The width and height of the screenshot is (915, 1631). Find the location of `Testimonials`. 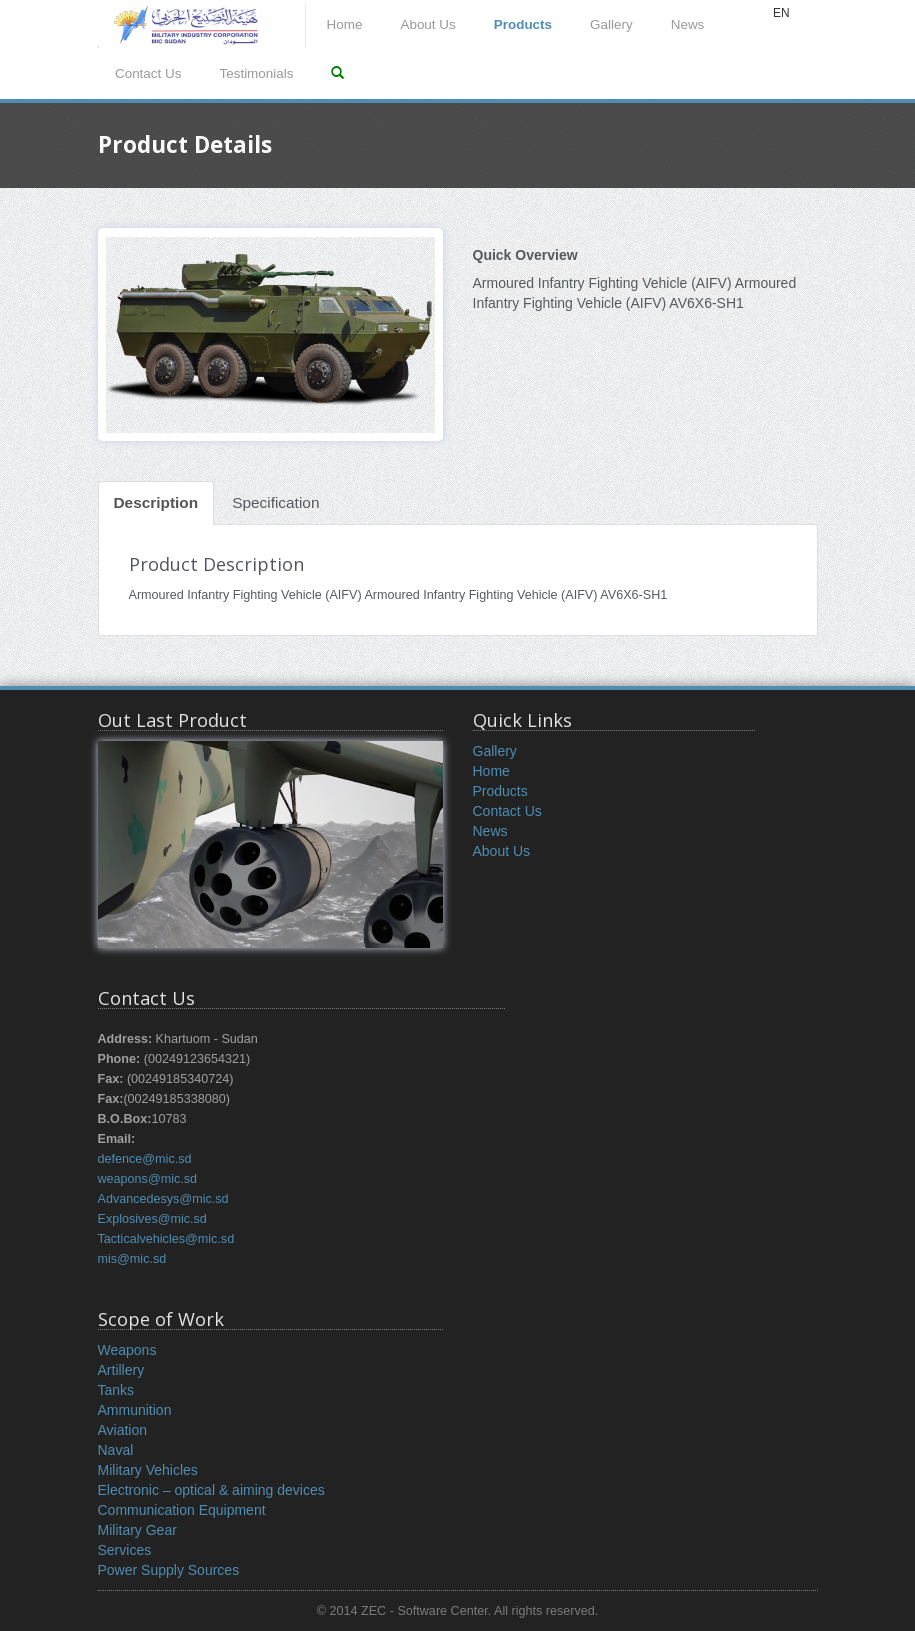

Testimonials is located at coordinates (256, 73).